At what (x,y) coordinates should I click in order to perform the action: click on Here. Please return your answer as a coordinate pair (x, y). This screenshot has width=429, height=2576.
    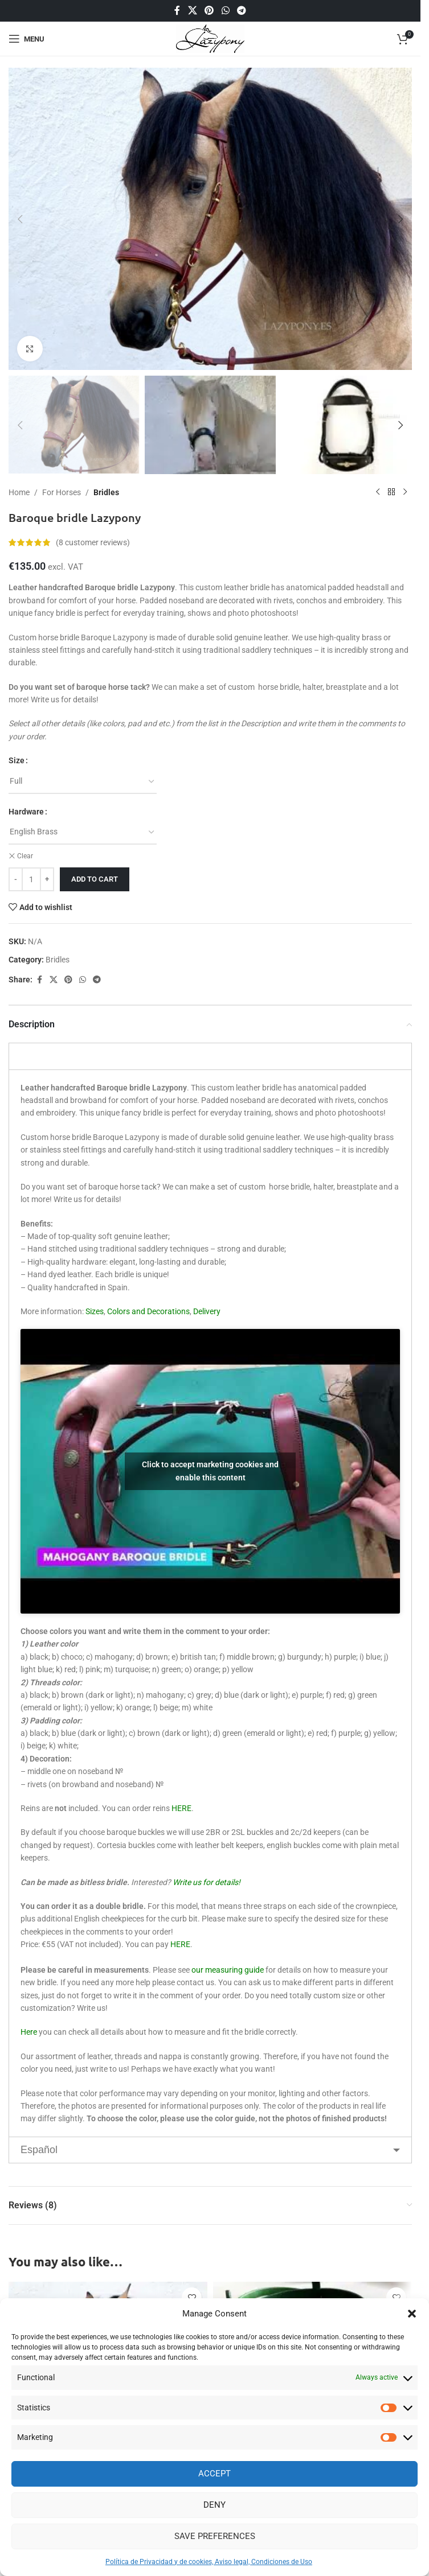
    Looking at the image, I should click on (29, 2031).